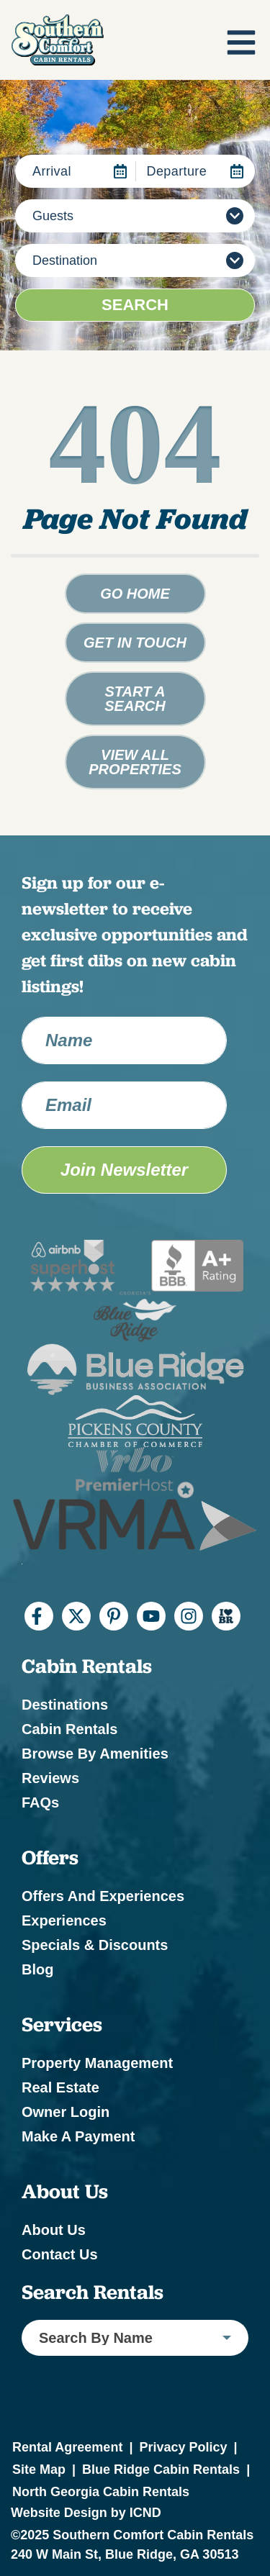  Describe the element at coordinates (39, 2469) in the screenshot. I see `Site Map` at that location.